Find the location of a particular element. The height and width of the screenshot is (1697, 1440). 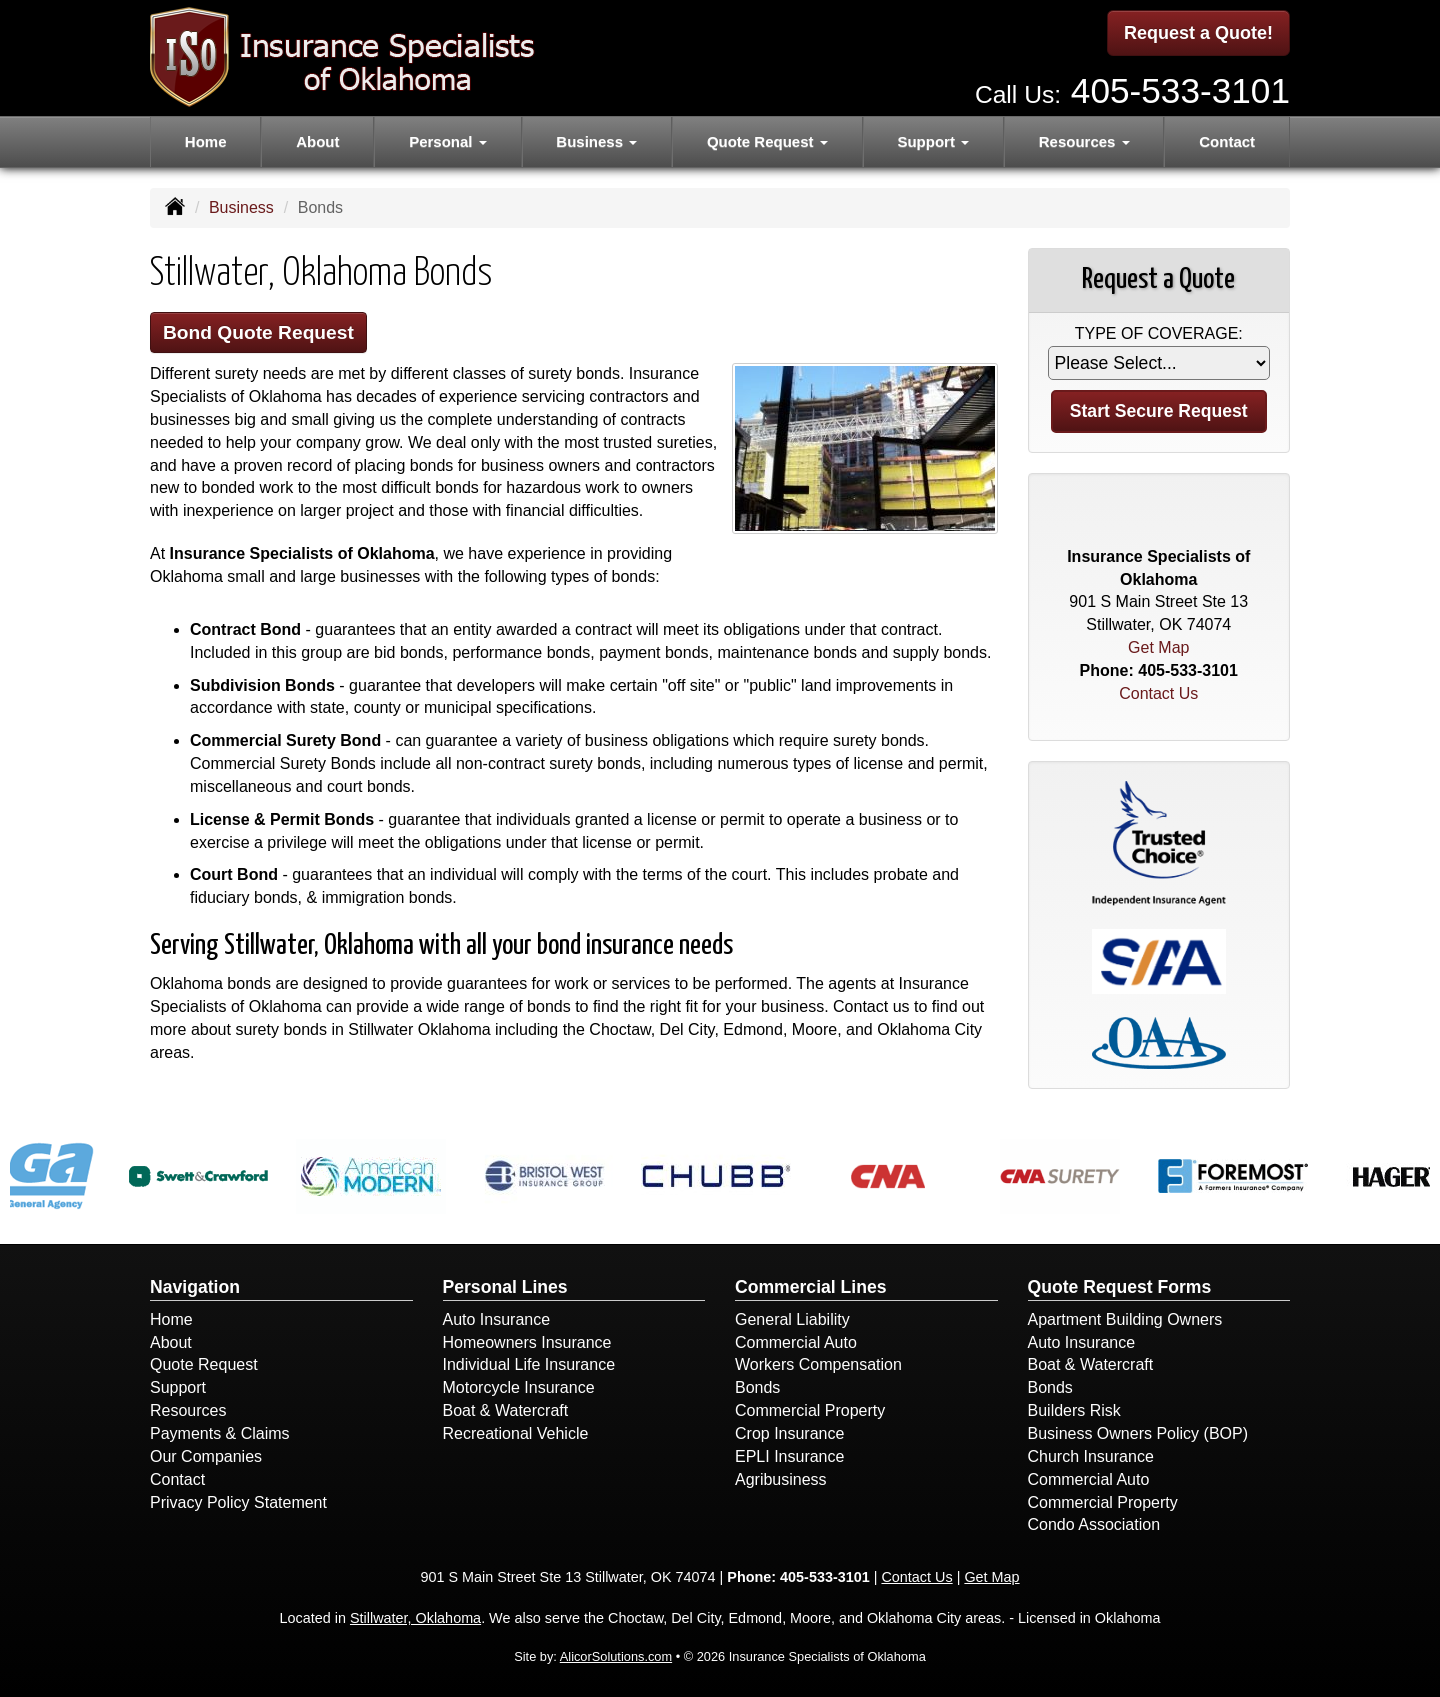

Business is located at coordinates (241, 207).